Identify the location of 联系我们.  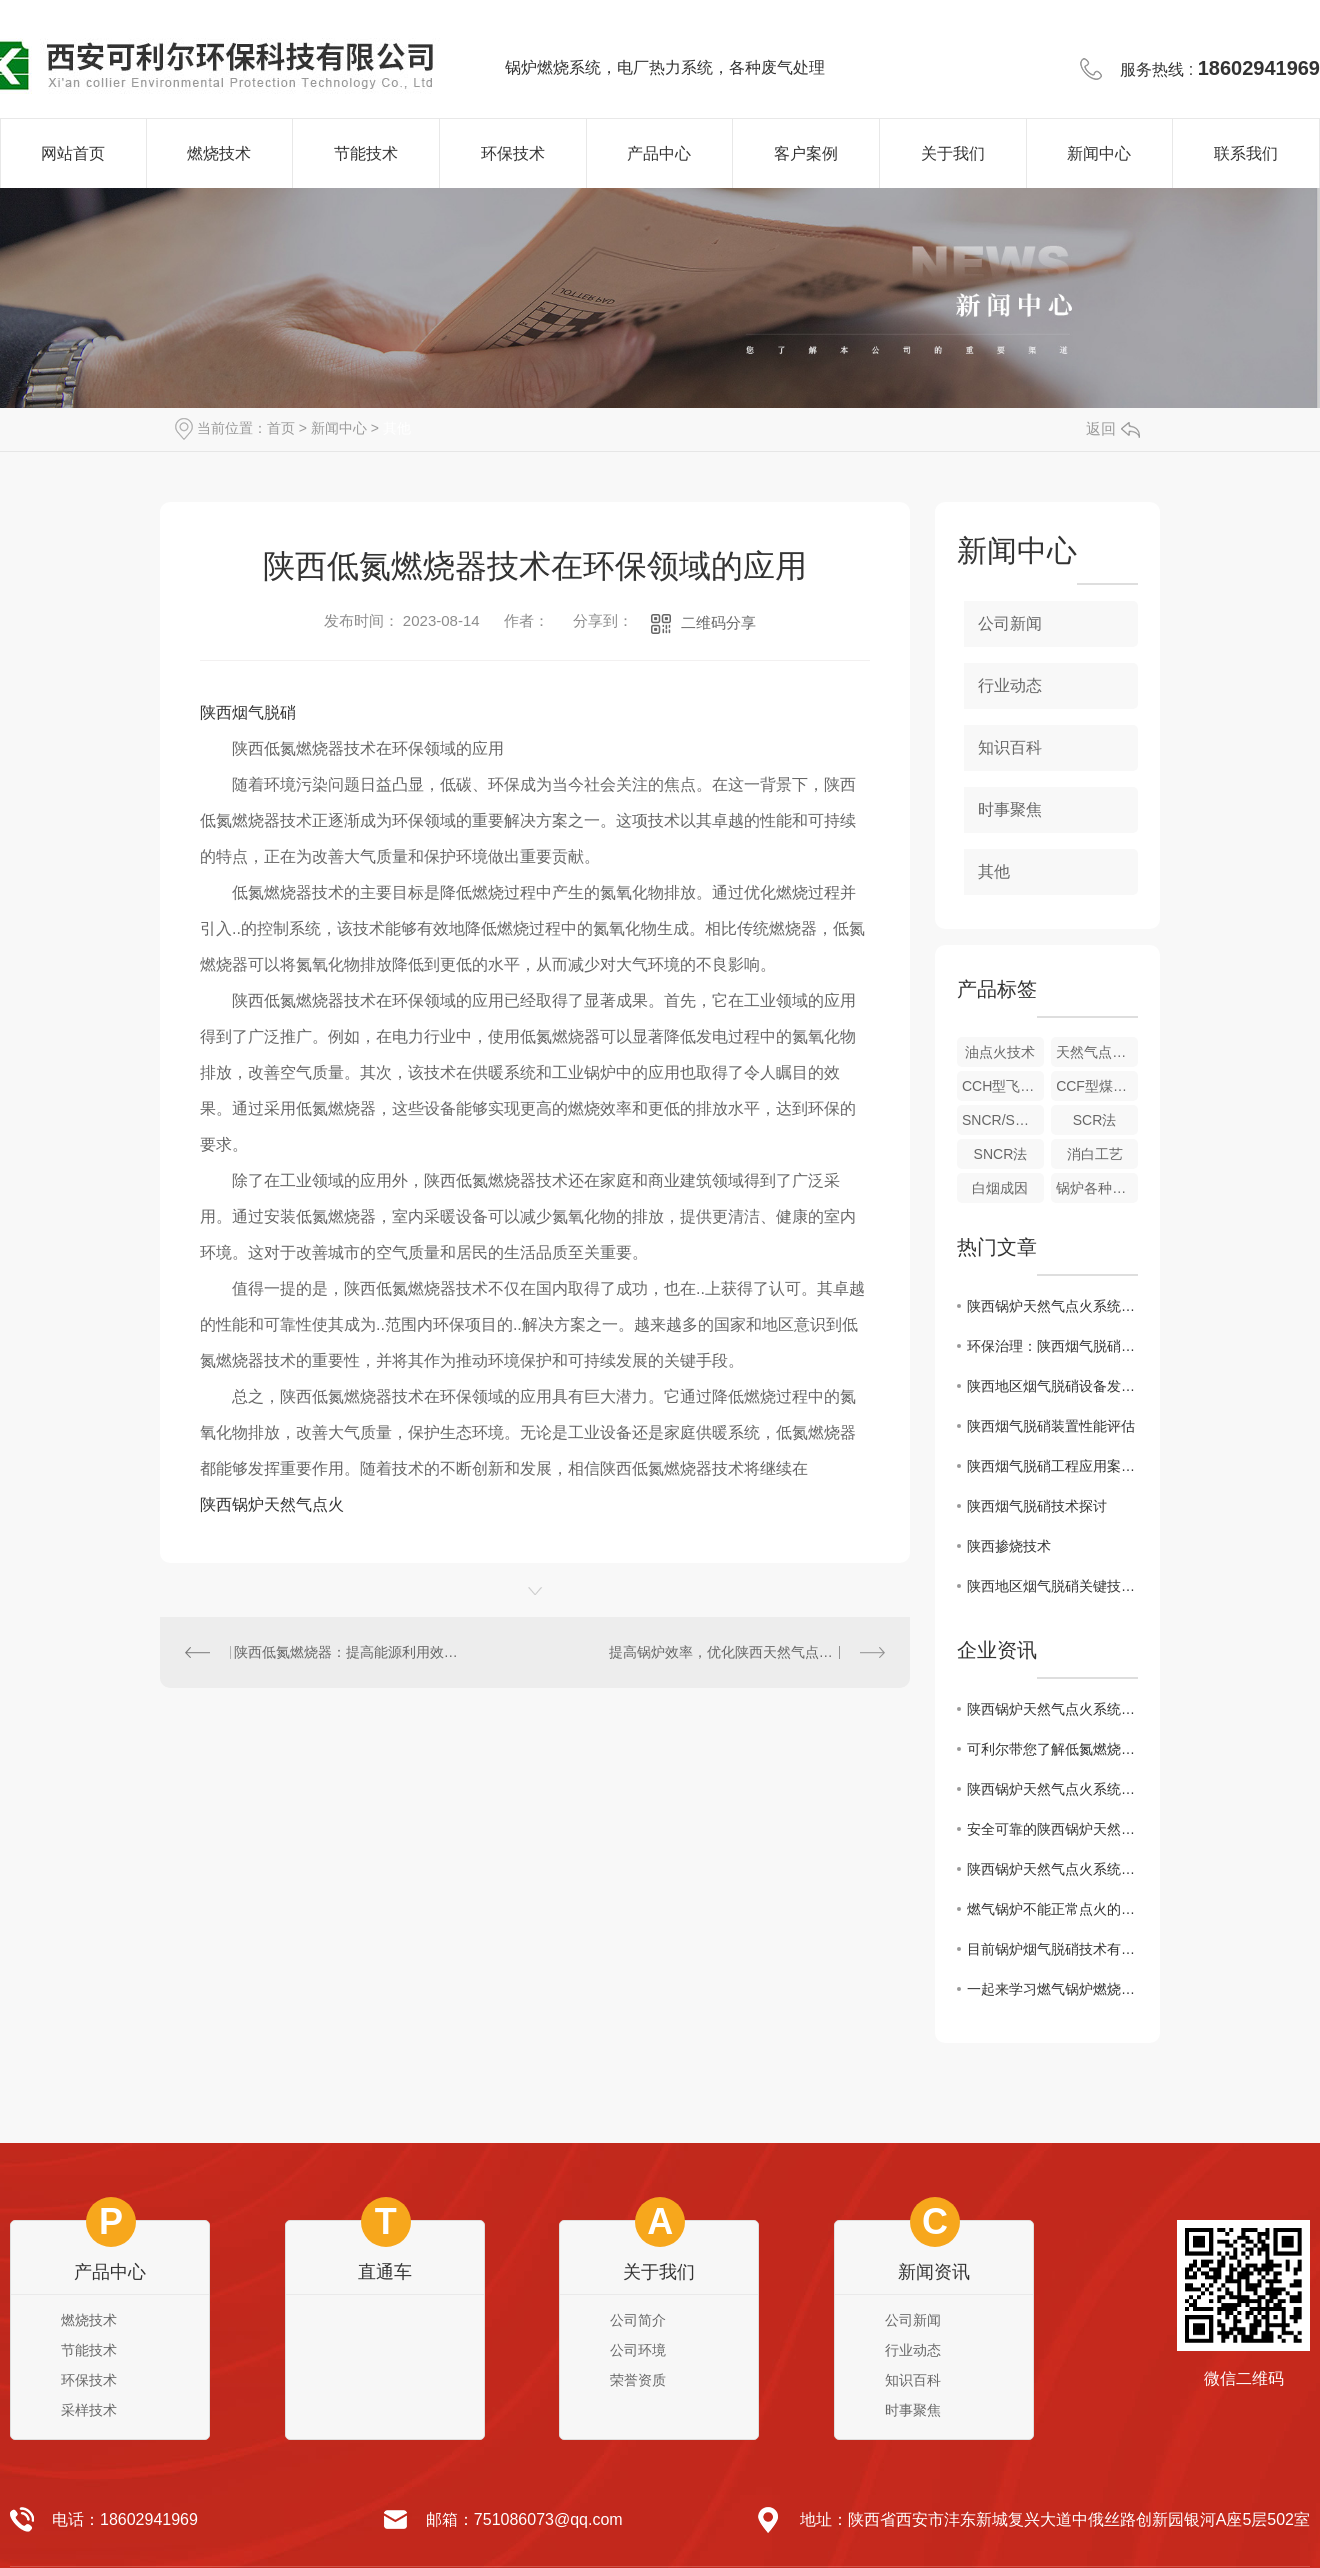
(1246, 153).